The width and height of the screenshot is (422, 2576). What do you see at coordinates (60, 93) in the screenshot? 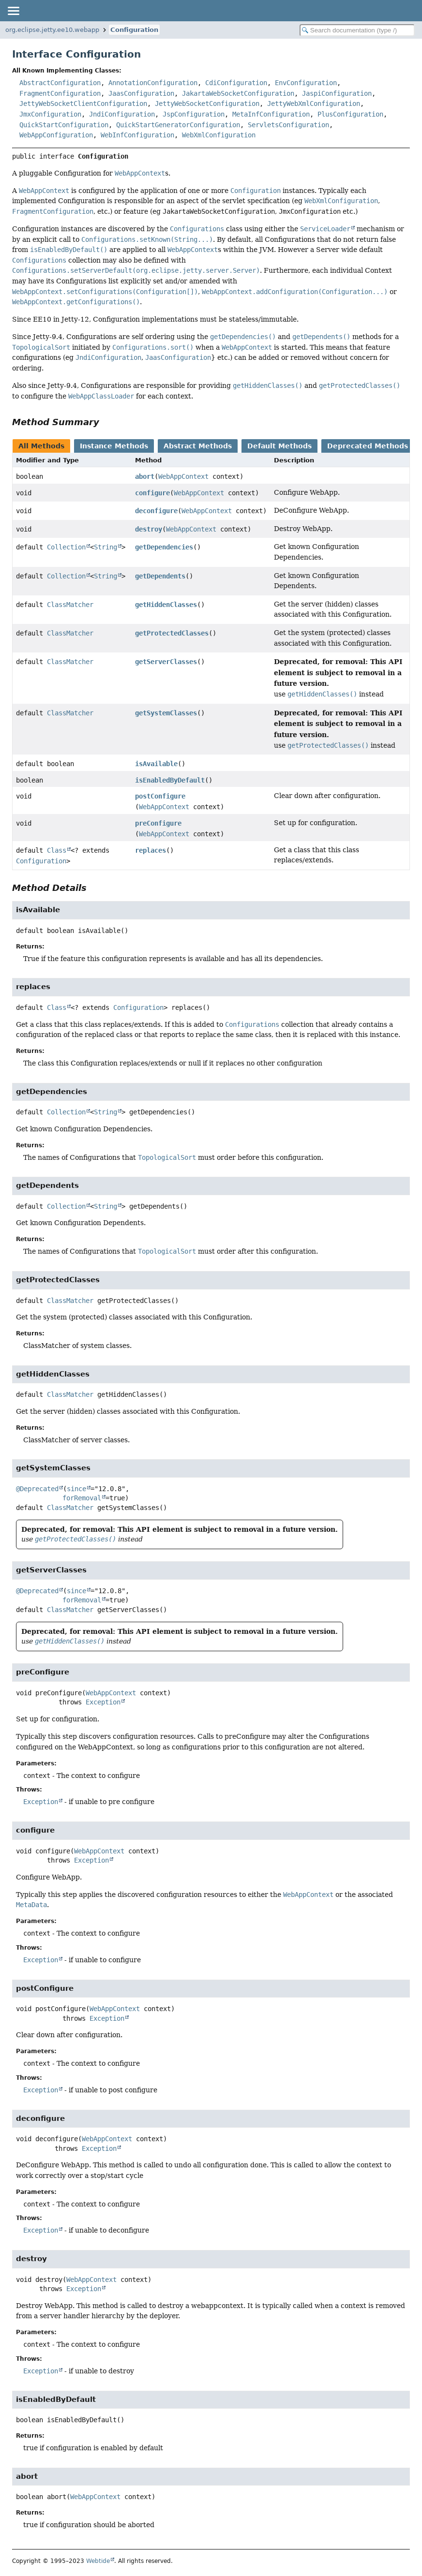
I see `FragmentConfiguration` at bounding box center [60, 93].